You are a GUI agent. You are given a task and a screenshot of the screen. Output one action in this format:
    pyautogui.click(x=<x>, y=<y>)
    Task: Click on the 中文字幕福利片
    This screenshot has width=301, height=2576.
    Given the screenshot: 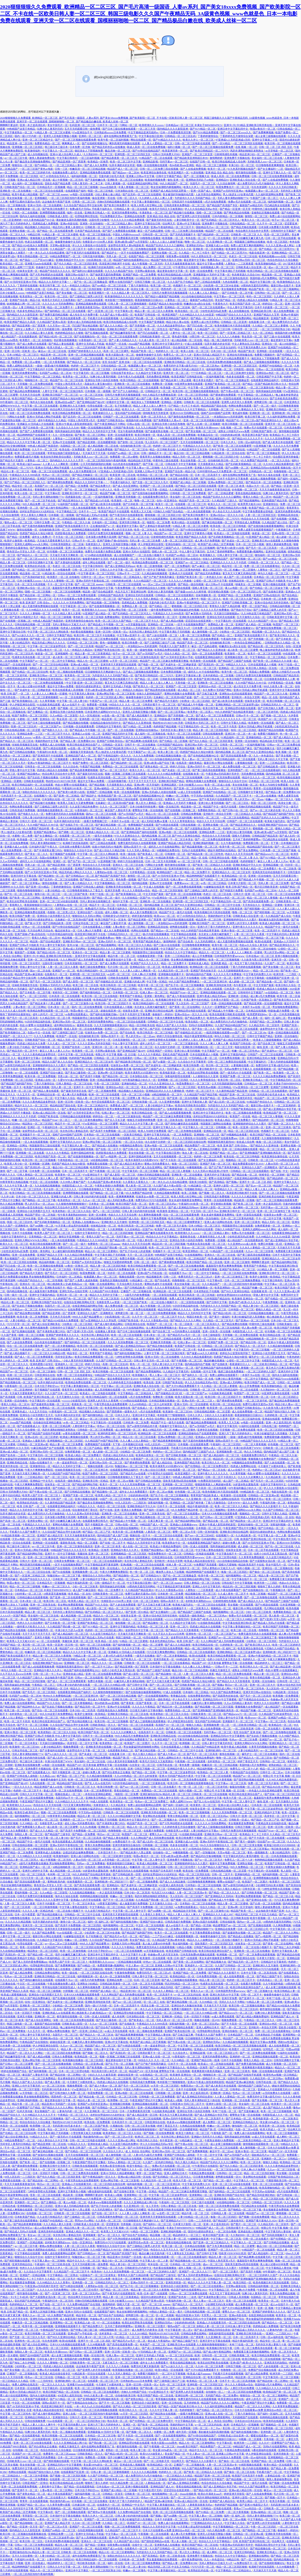 What is the action you would take?
    pyautogui.click(x=257, y=1061)
    